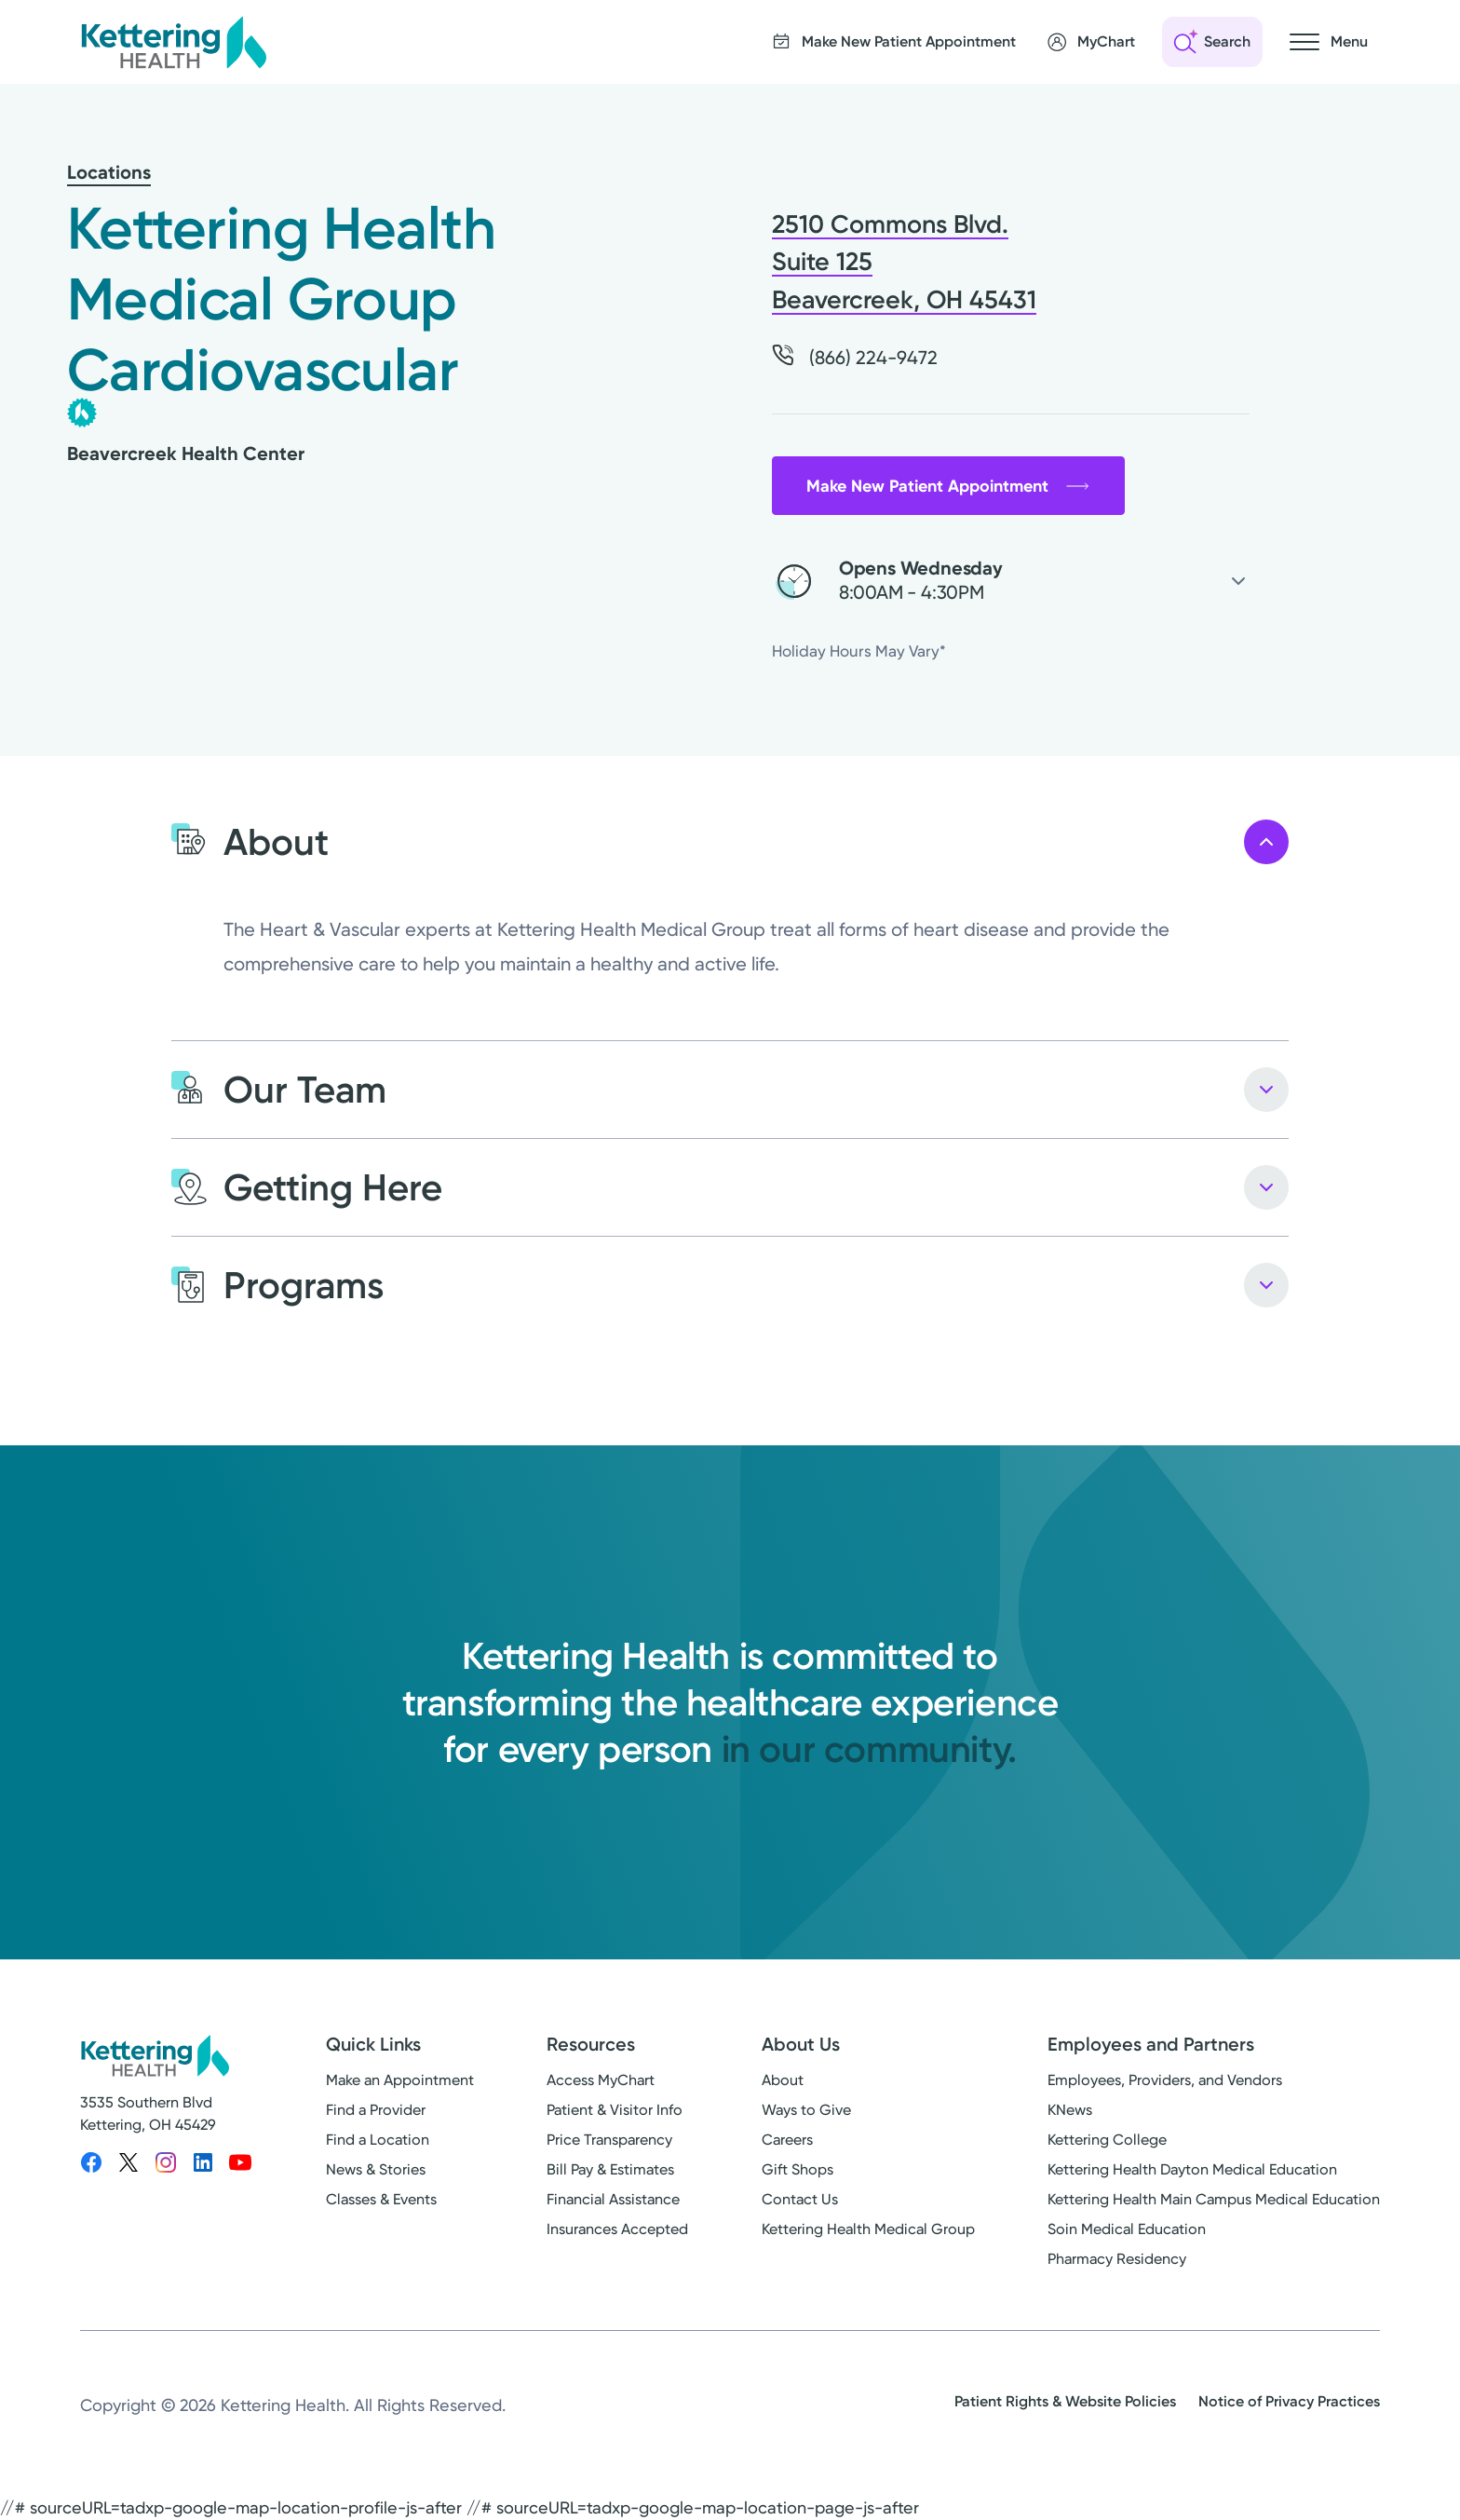 Image resolution: width=1460 pixels, height=2520 pixels. I want to click on Kettering Health Medical Group, so click(868, 2229).